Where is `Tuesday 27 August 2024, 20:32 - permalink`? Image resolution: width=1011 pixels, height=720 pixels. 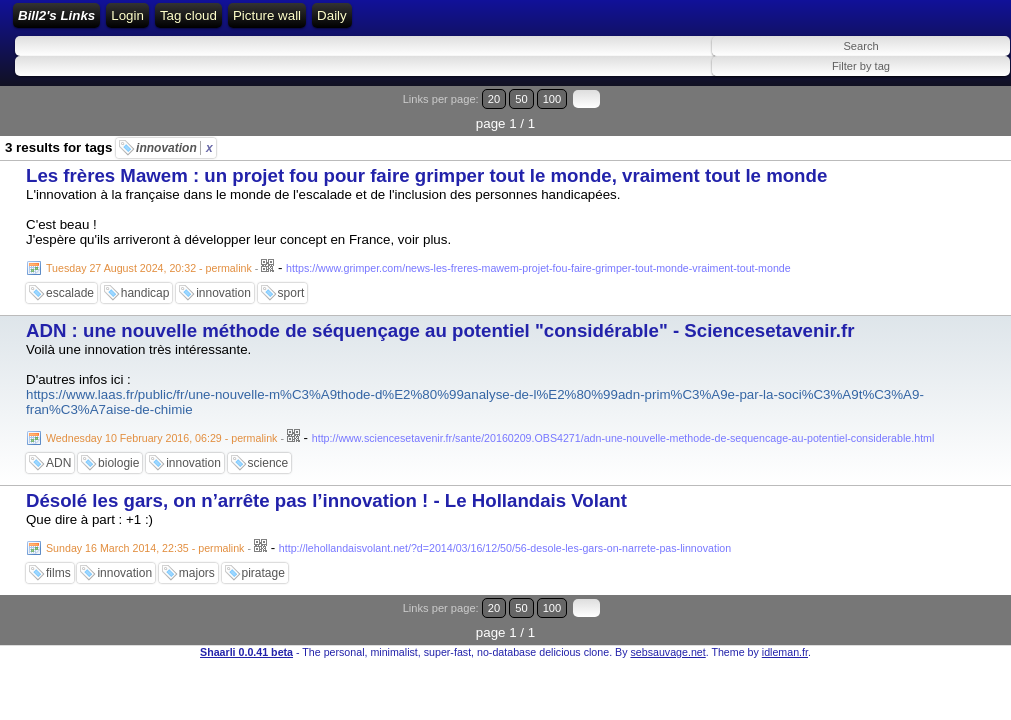 Tuesday 27 August 2024, 20:32 - permalink is located at coordinates (149, 257).